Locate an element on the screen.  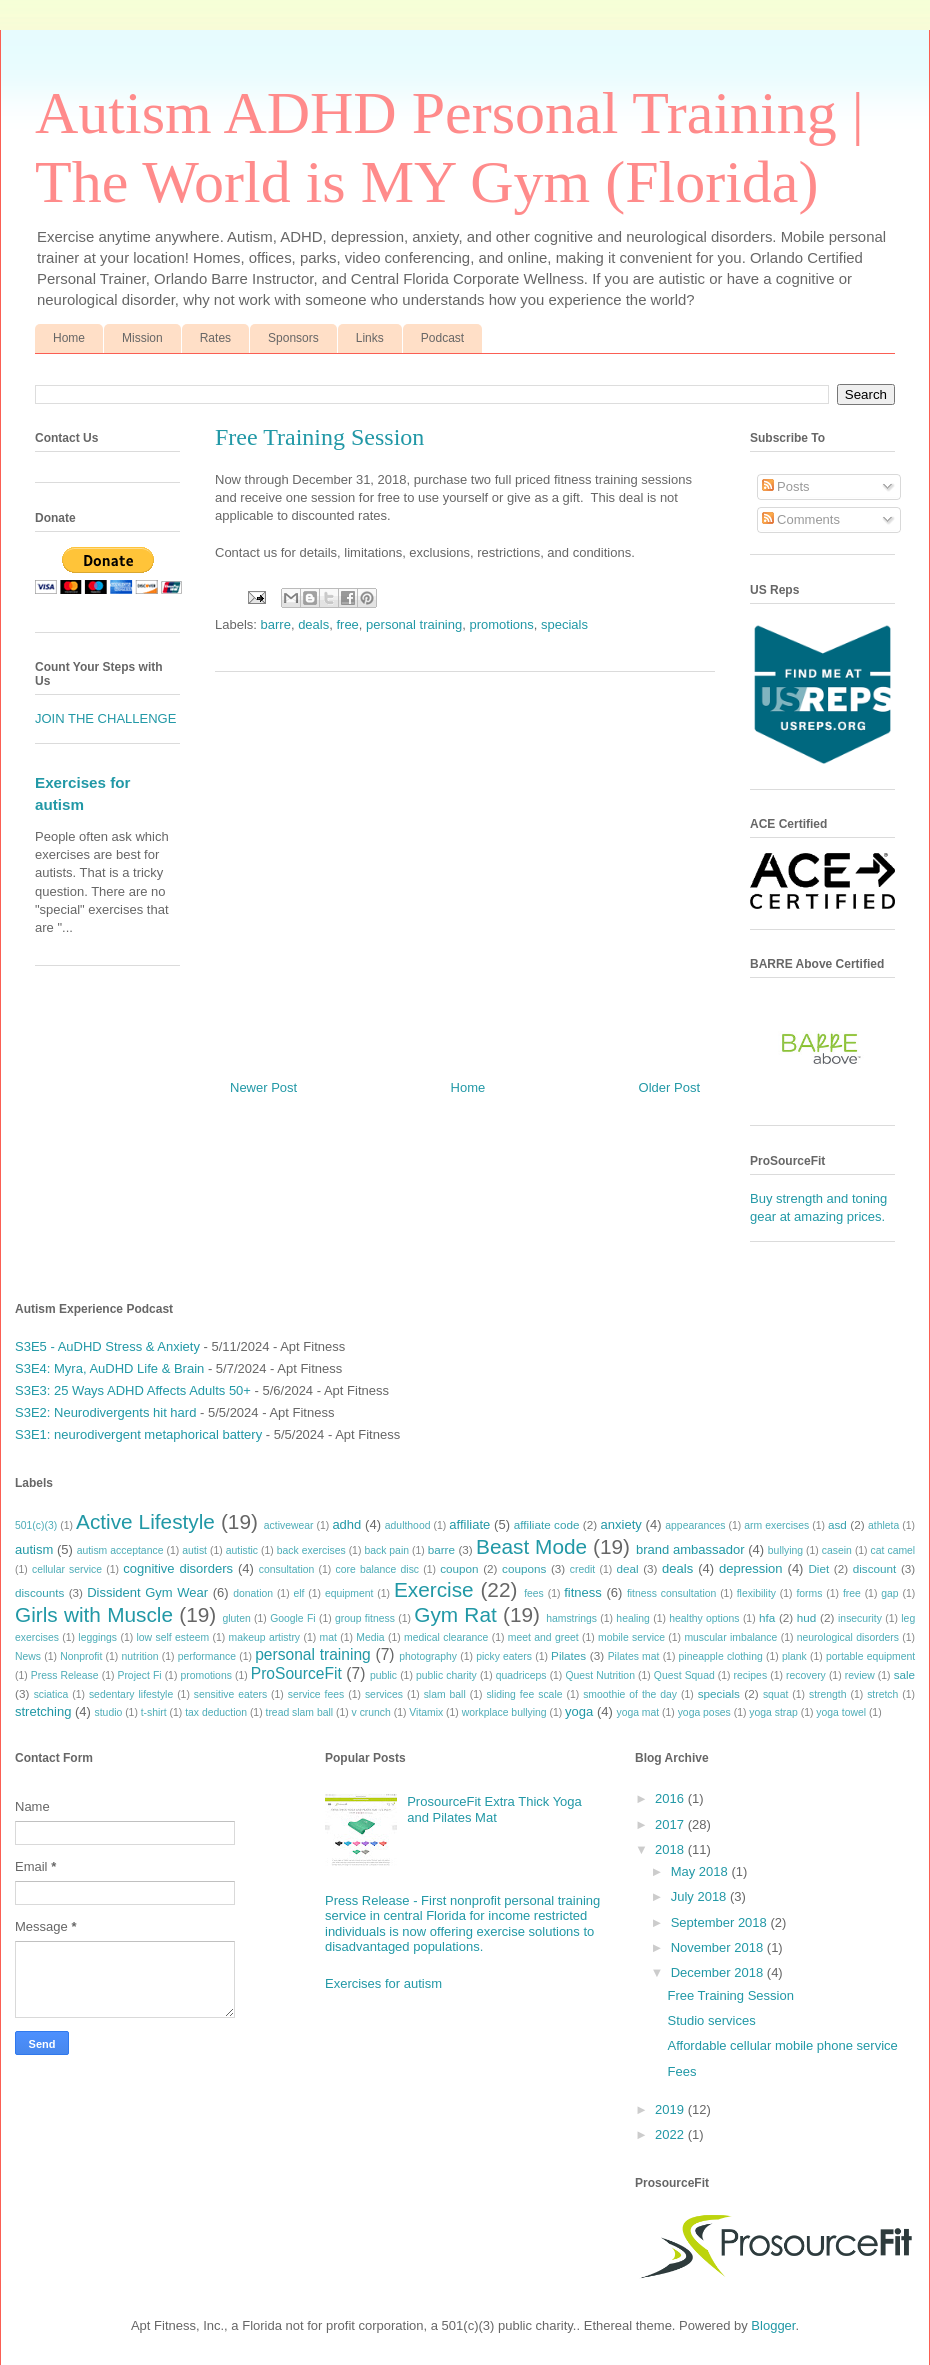
S3E5 - AuDHD Stress & Anxiety is located at coordinates (107, 1346).